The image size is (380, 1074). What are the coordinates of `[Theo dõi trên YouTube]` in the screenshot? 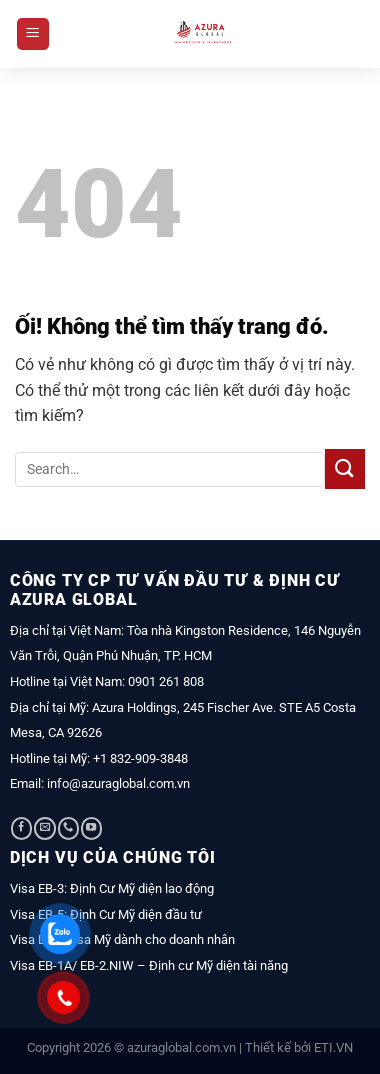 It's located at (91, 828).